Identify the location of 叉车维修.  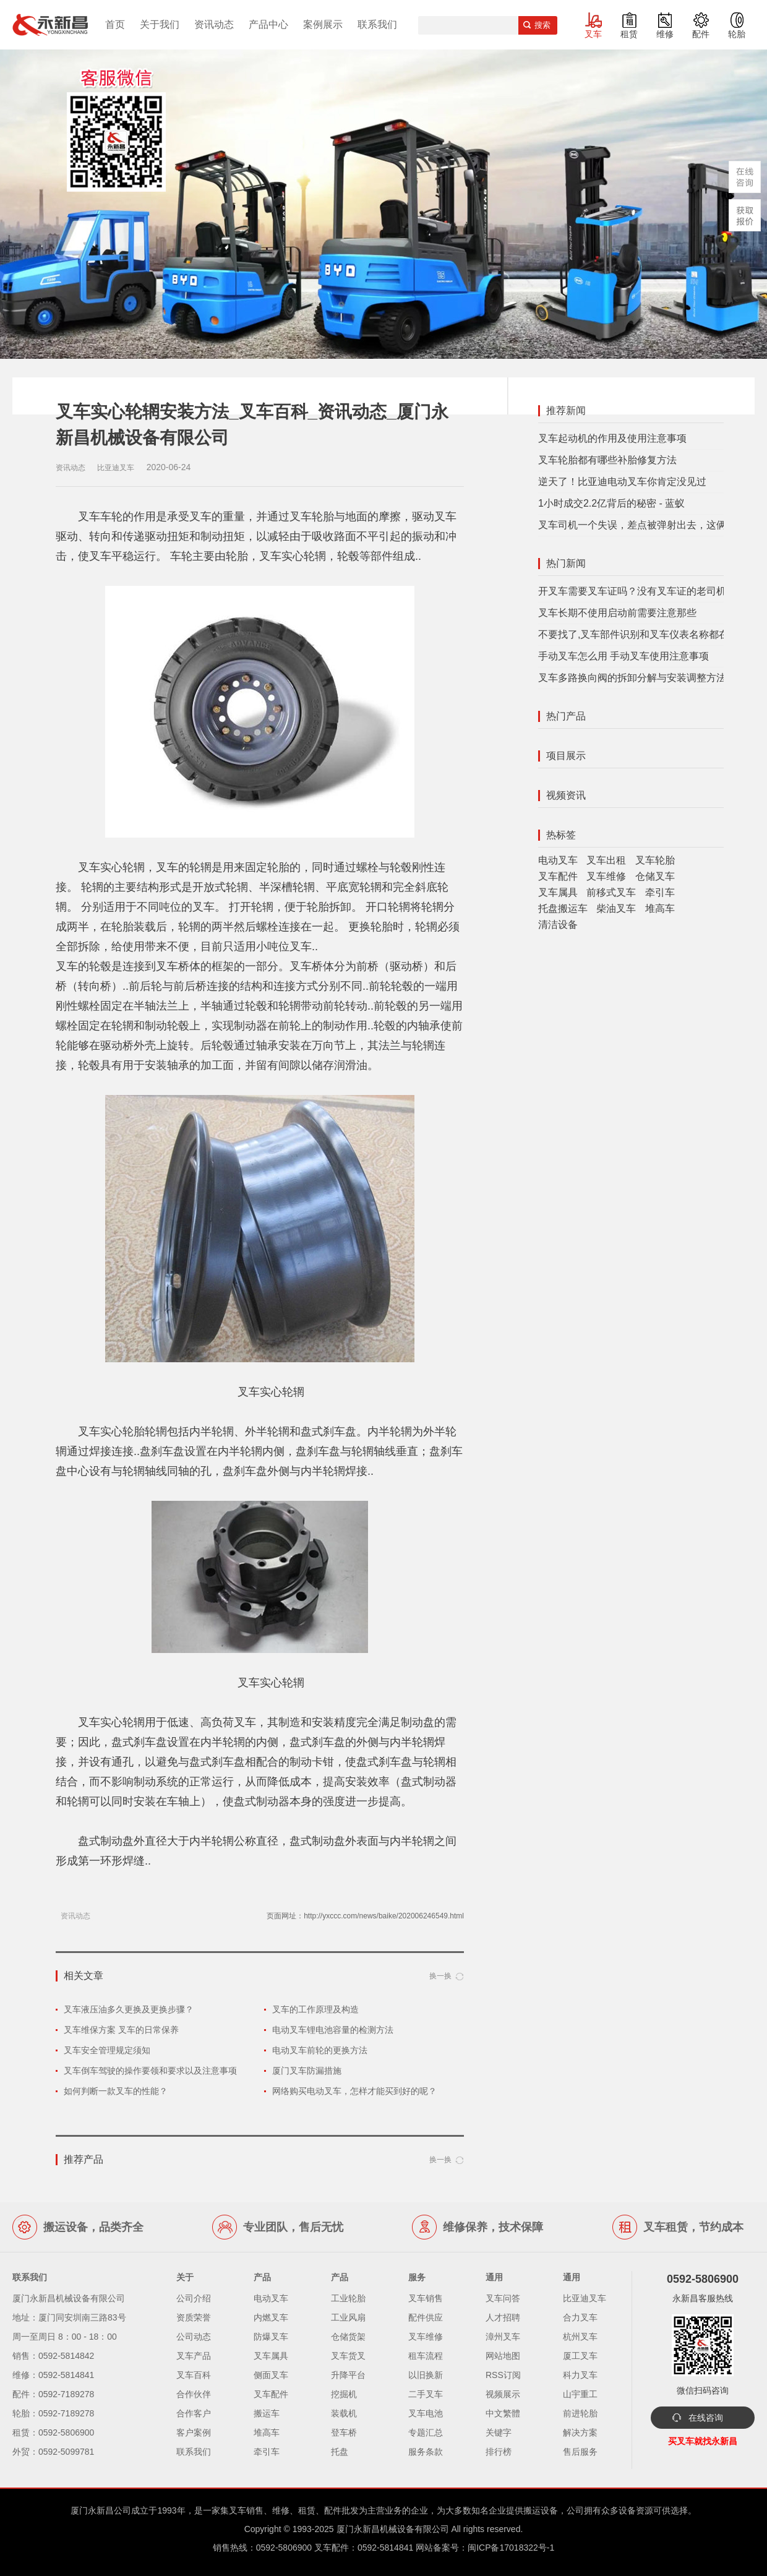
(606, 876).